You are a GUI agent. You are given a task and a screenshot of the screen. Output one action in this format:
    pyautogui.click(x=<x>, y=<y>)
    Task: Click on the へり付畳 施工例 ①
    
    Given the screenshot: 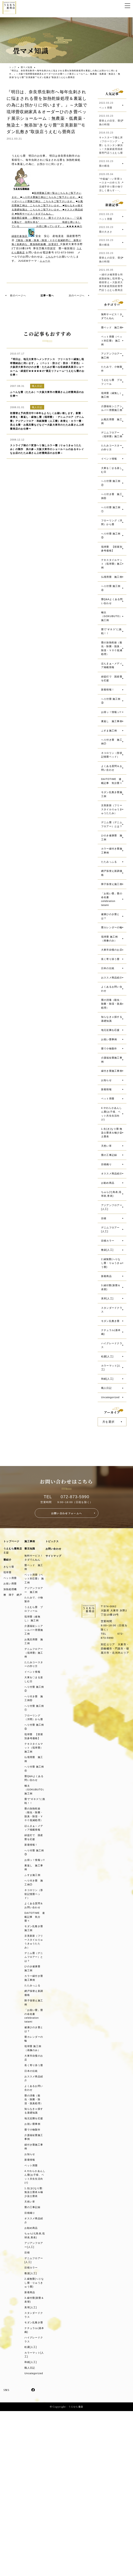 What is the action you would take?
    pyautogui.click(x=113, y=541)
    